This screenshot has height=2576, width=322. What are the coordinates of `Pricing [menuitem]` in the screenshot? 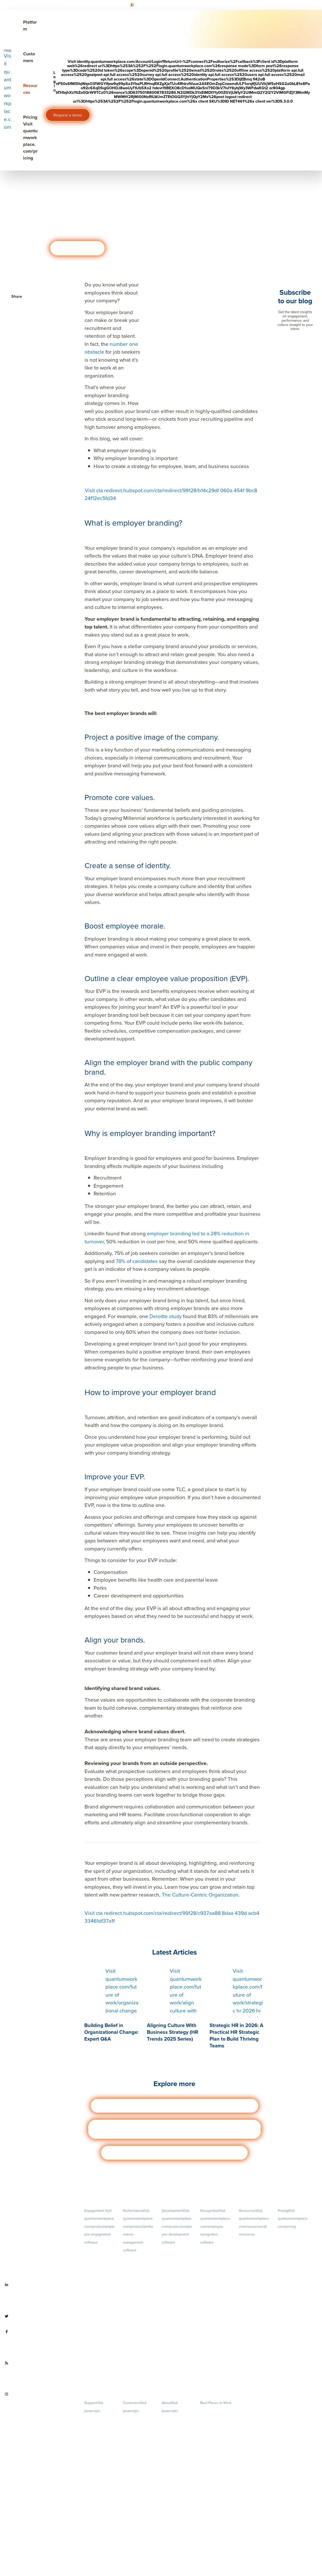 It's located at (293, 2218).